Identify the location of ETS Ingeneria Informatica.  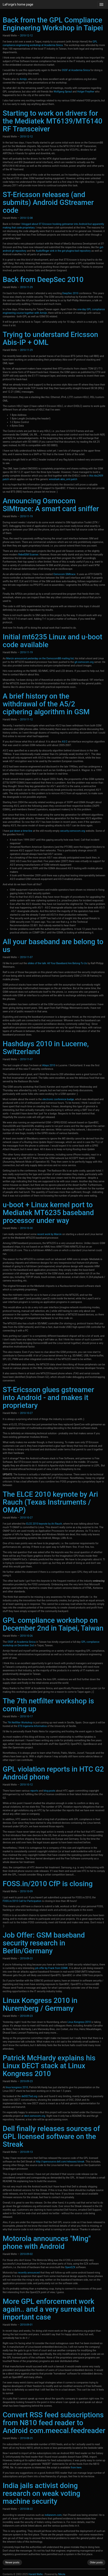
(32, 1726).